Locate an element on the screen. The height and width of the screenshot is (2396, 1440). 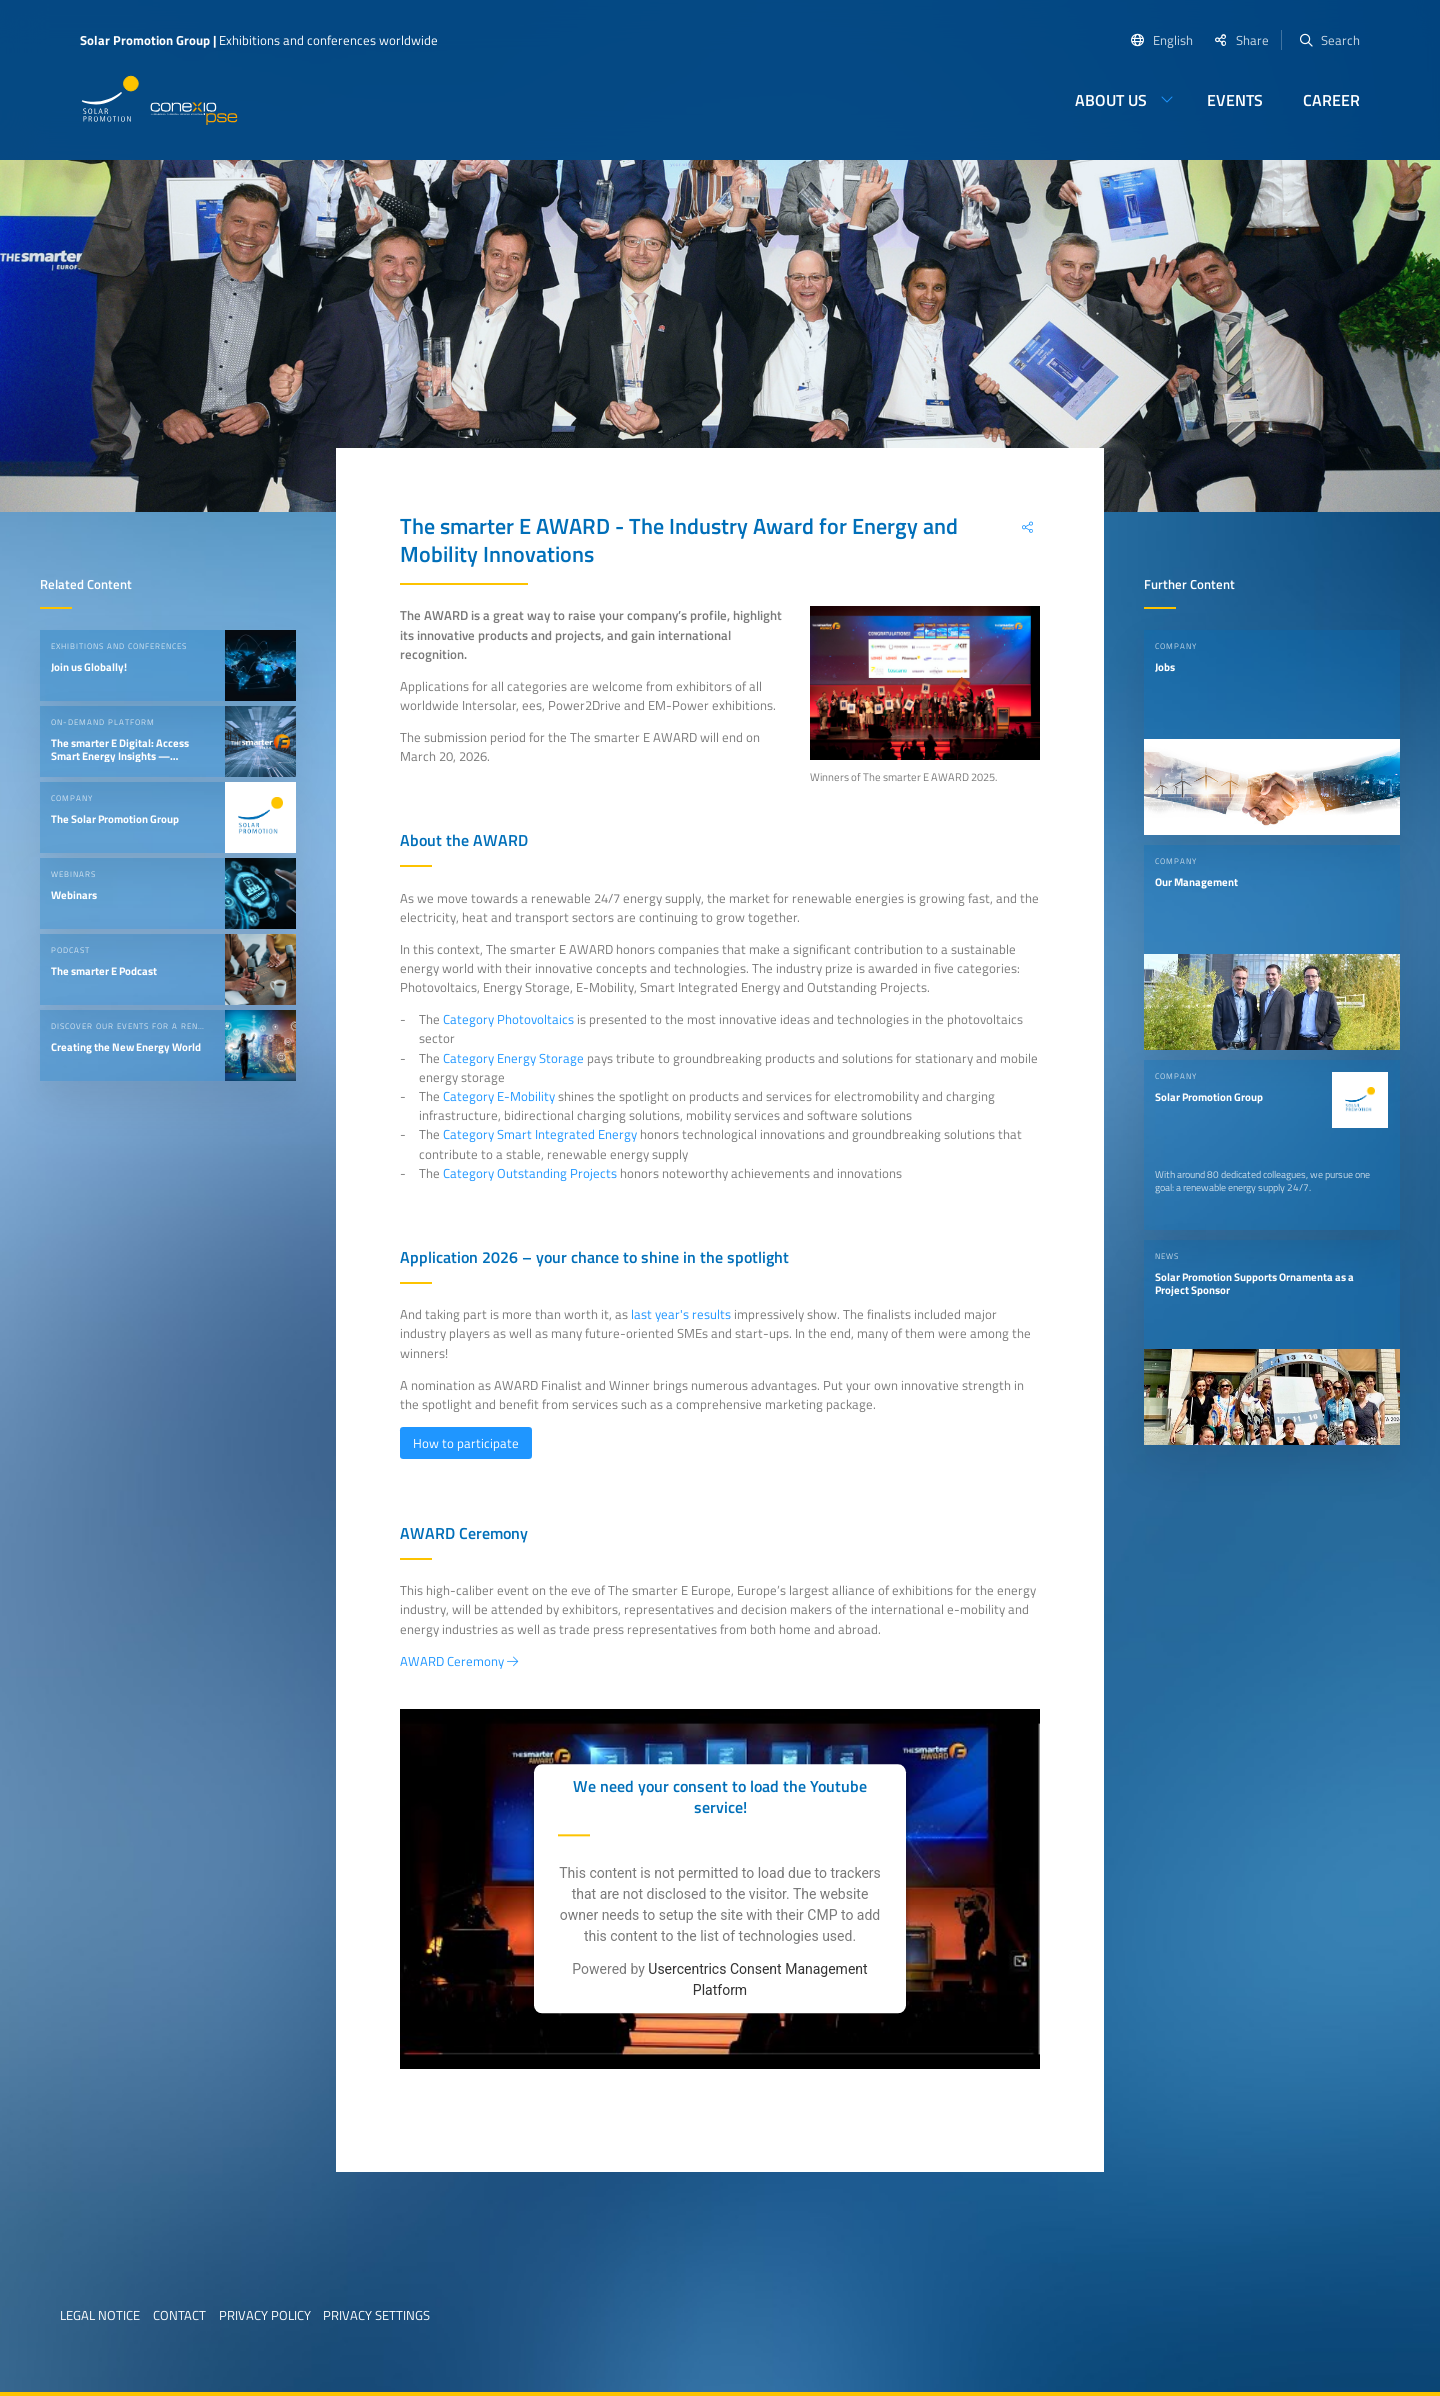
Privacy Policy is located at coordinates (265, 2315).